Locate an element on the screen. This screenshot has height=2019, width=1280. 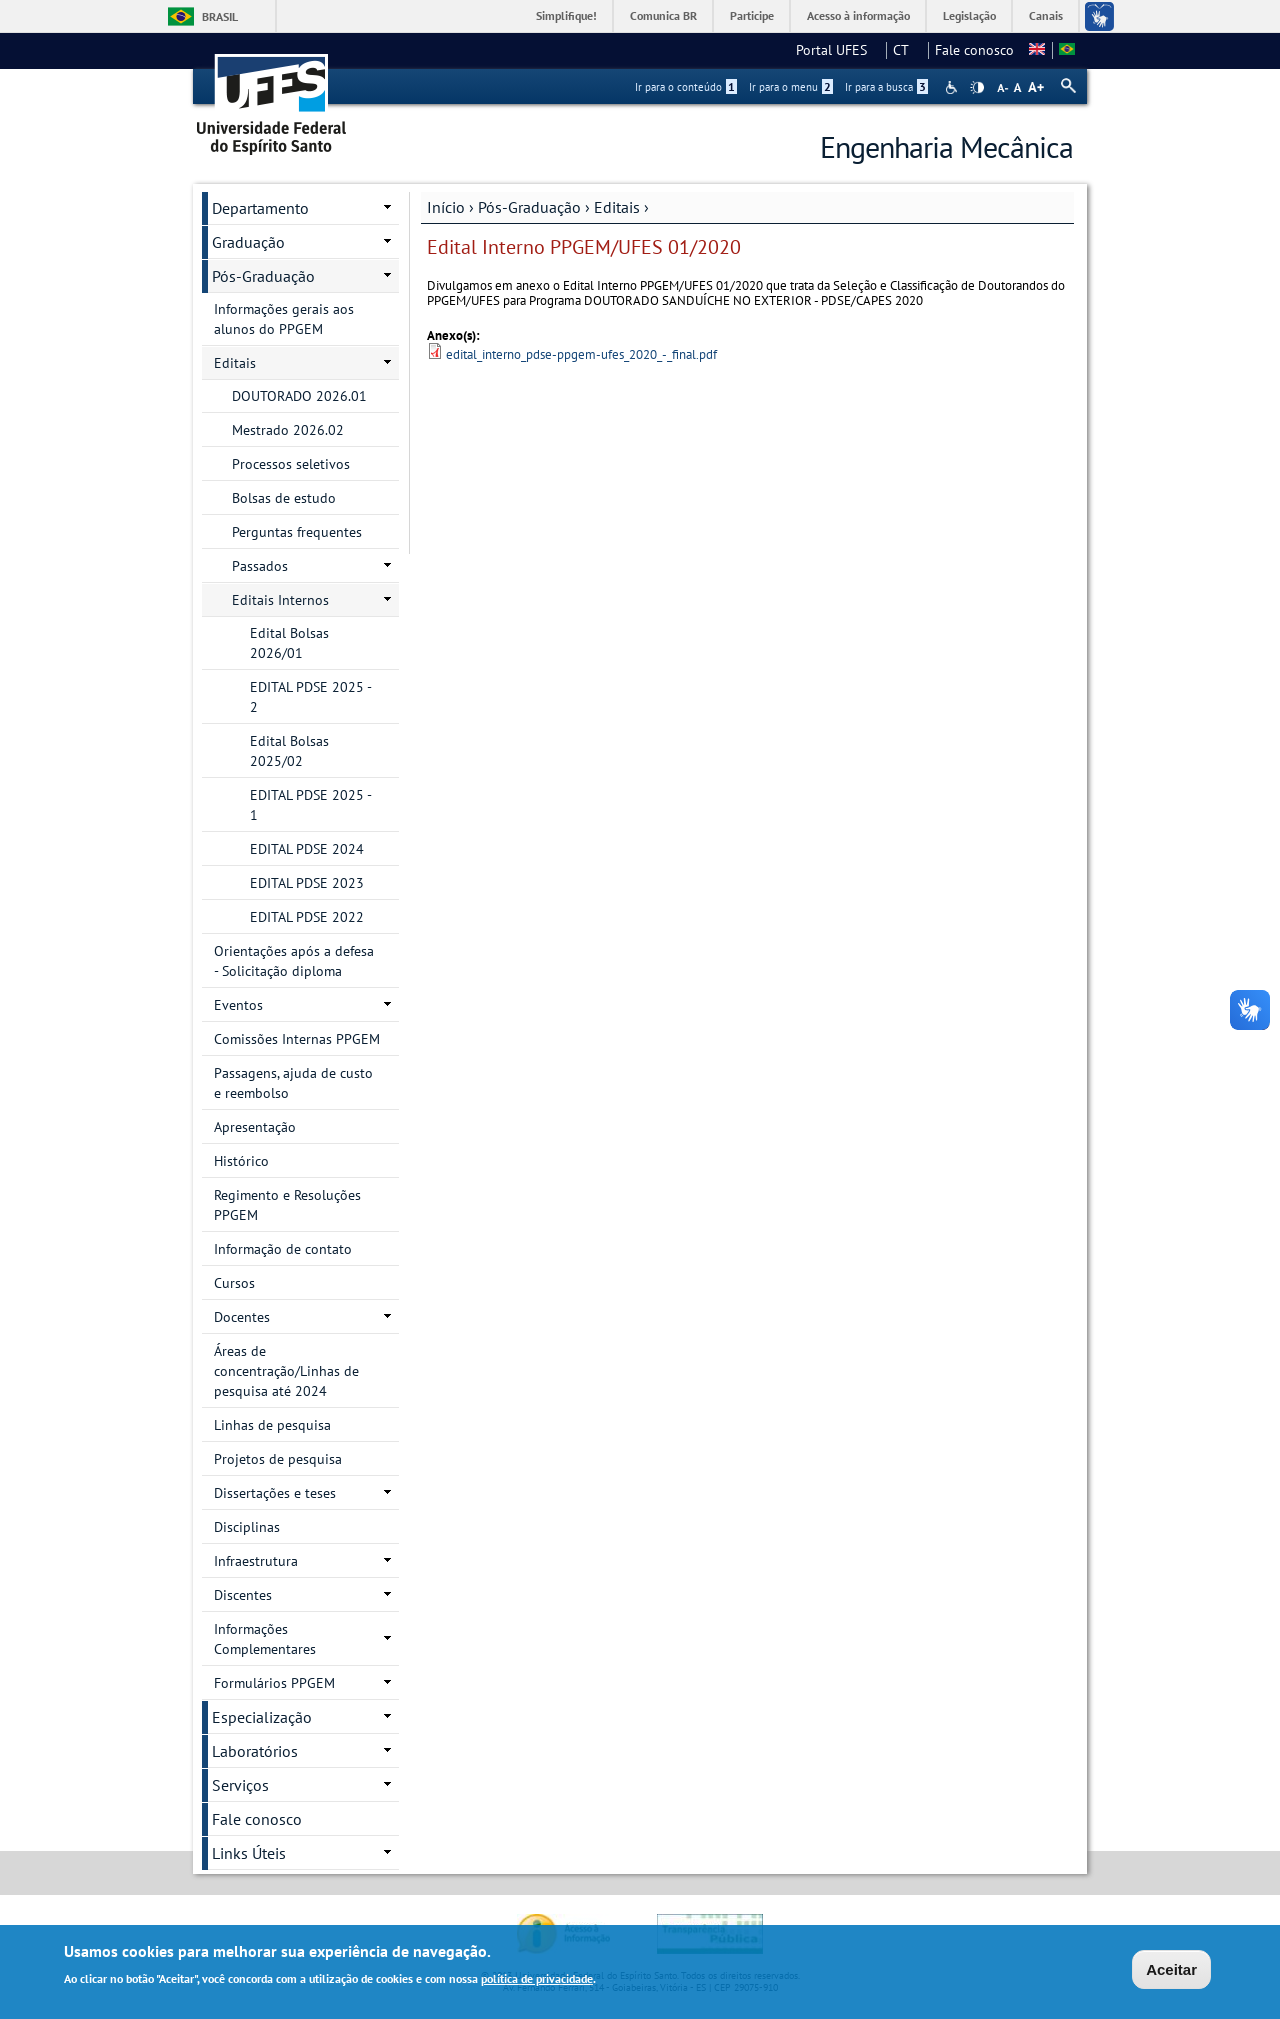
Acesso à informação is located at coordinates (858, 15).